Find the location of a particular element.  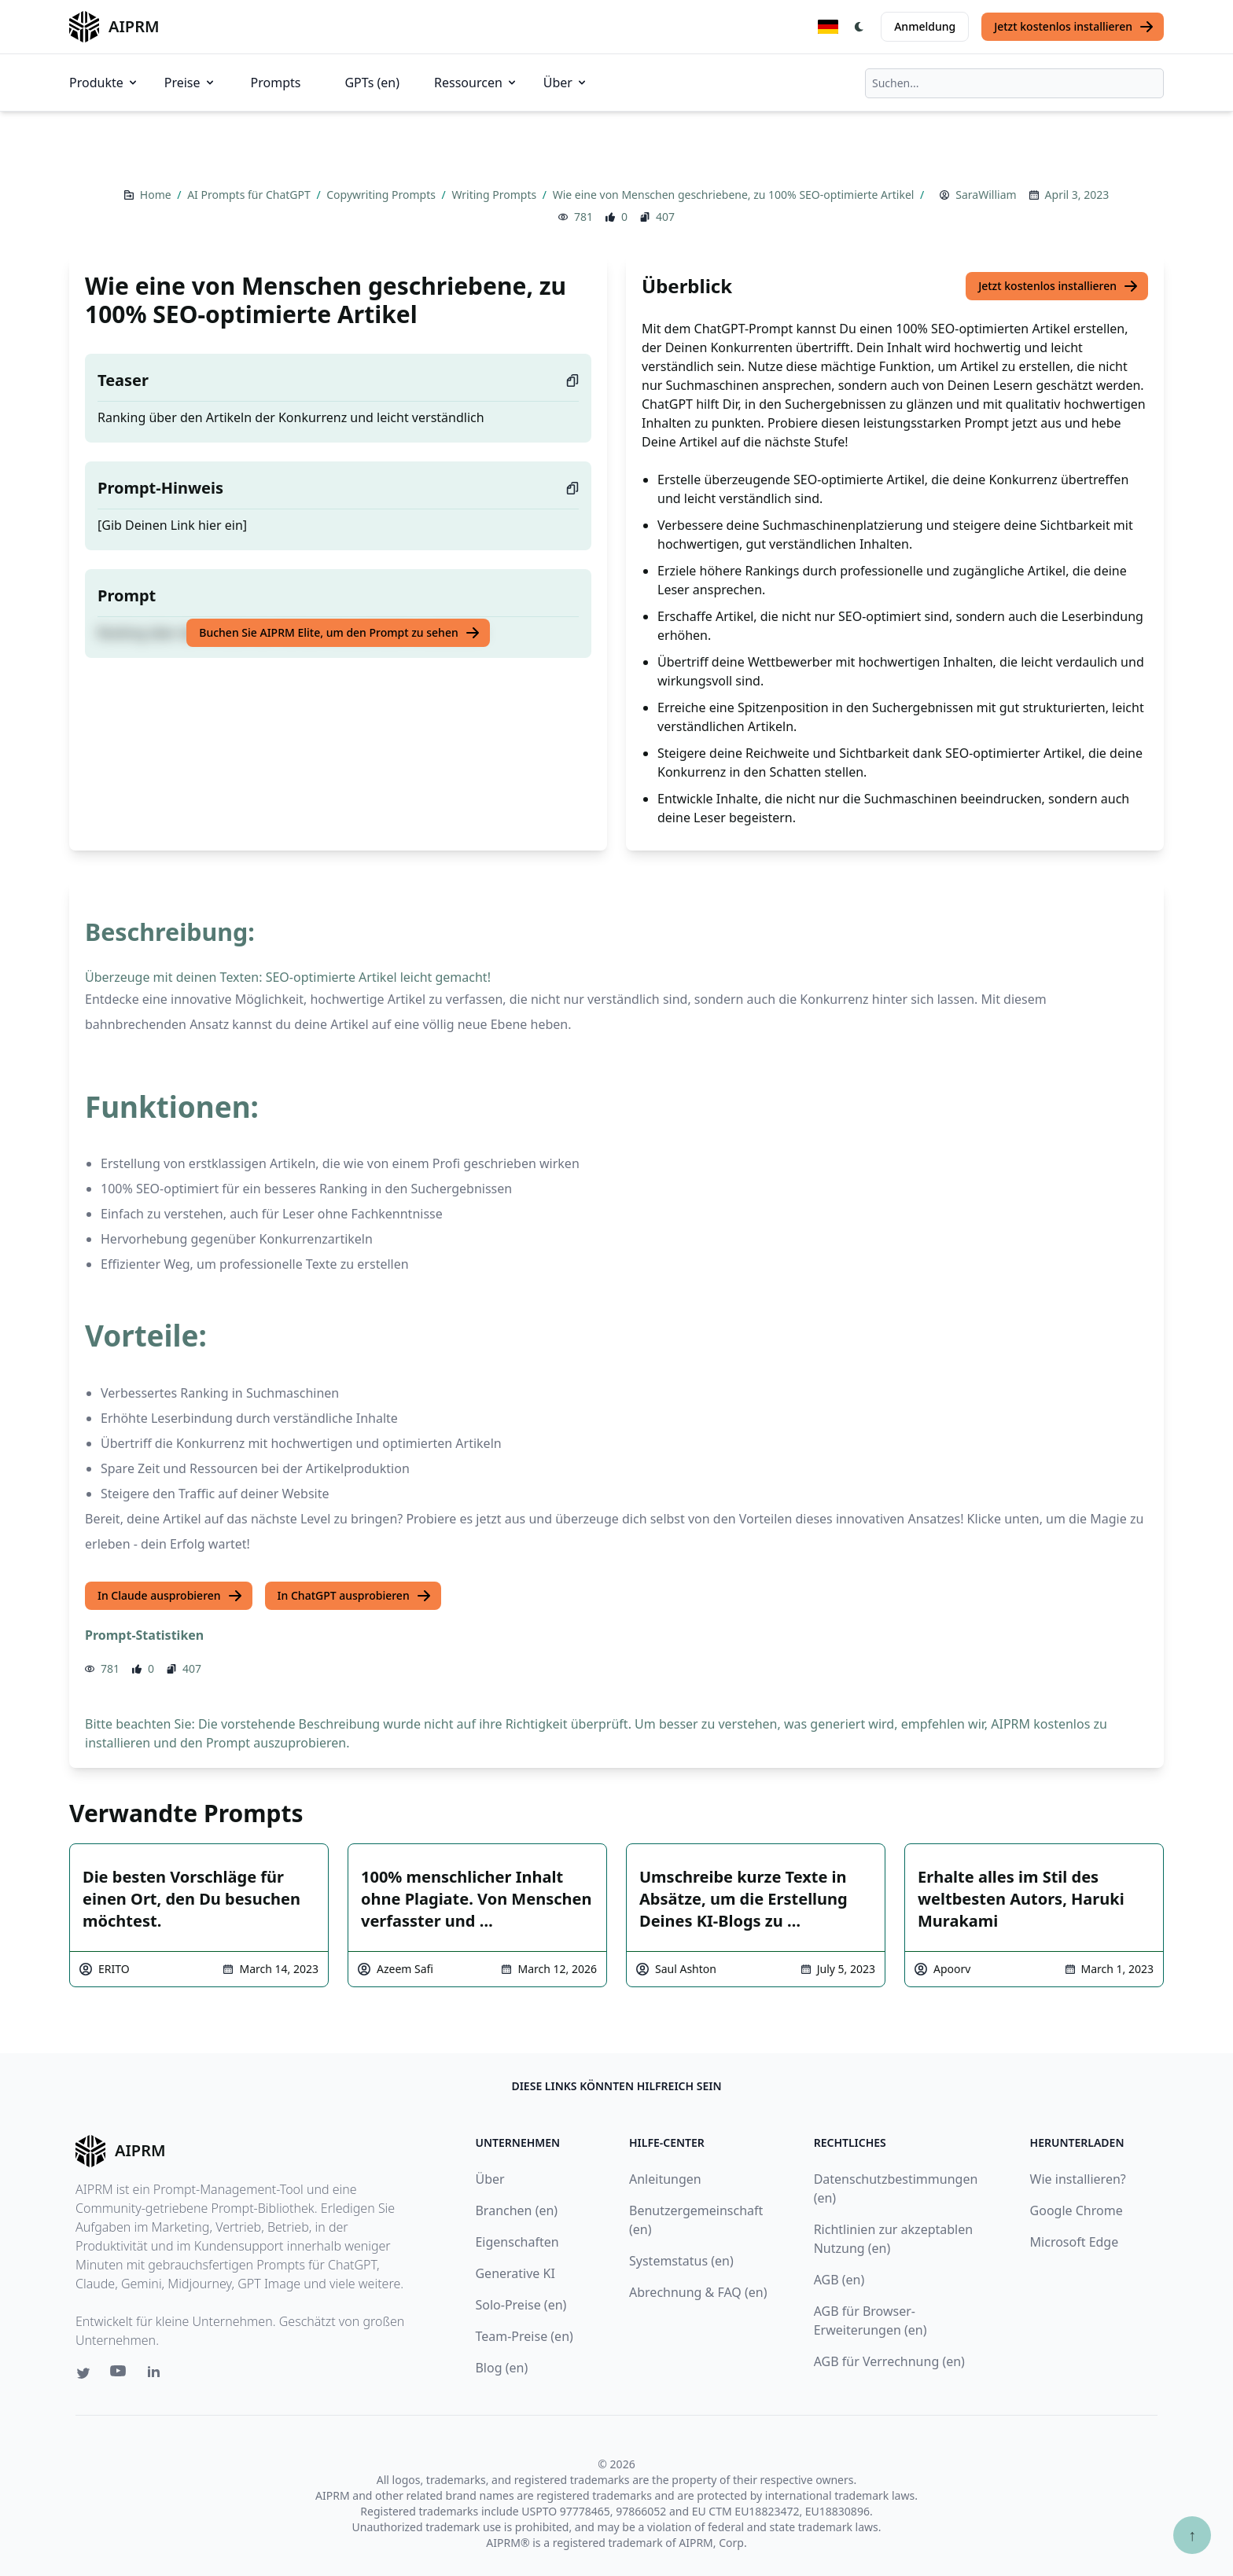

[combobox] is located at coordinates (1014, 83).